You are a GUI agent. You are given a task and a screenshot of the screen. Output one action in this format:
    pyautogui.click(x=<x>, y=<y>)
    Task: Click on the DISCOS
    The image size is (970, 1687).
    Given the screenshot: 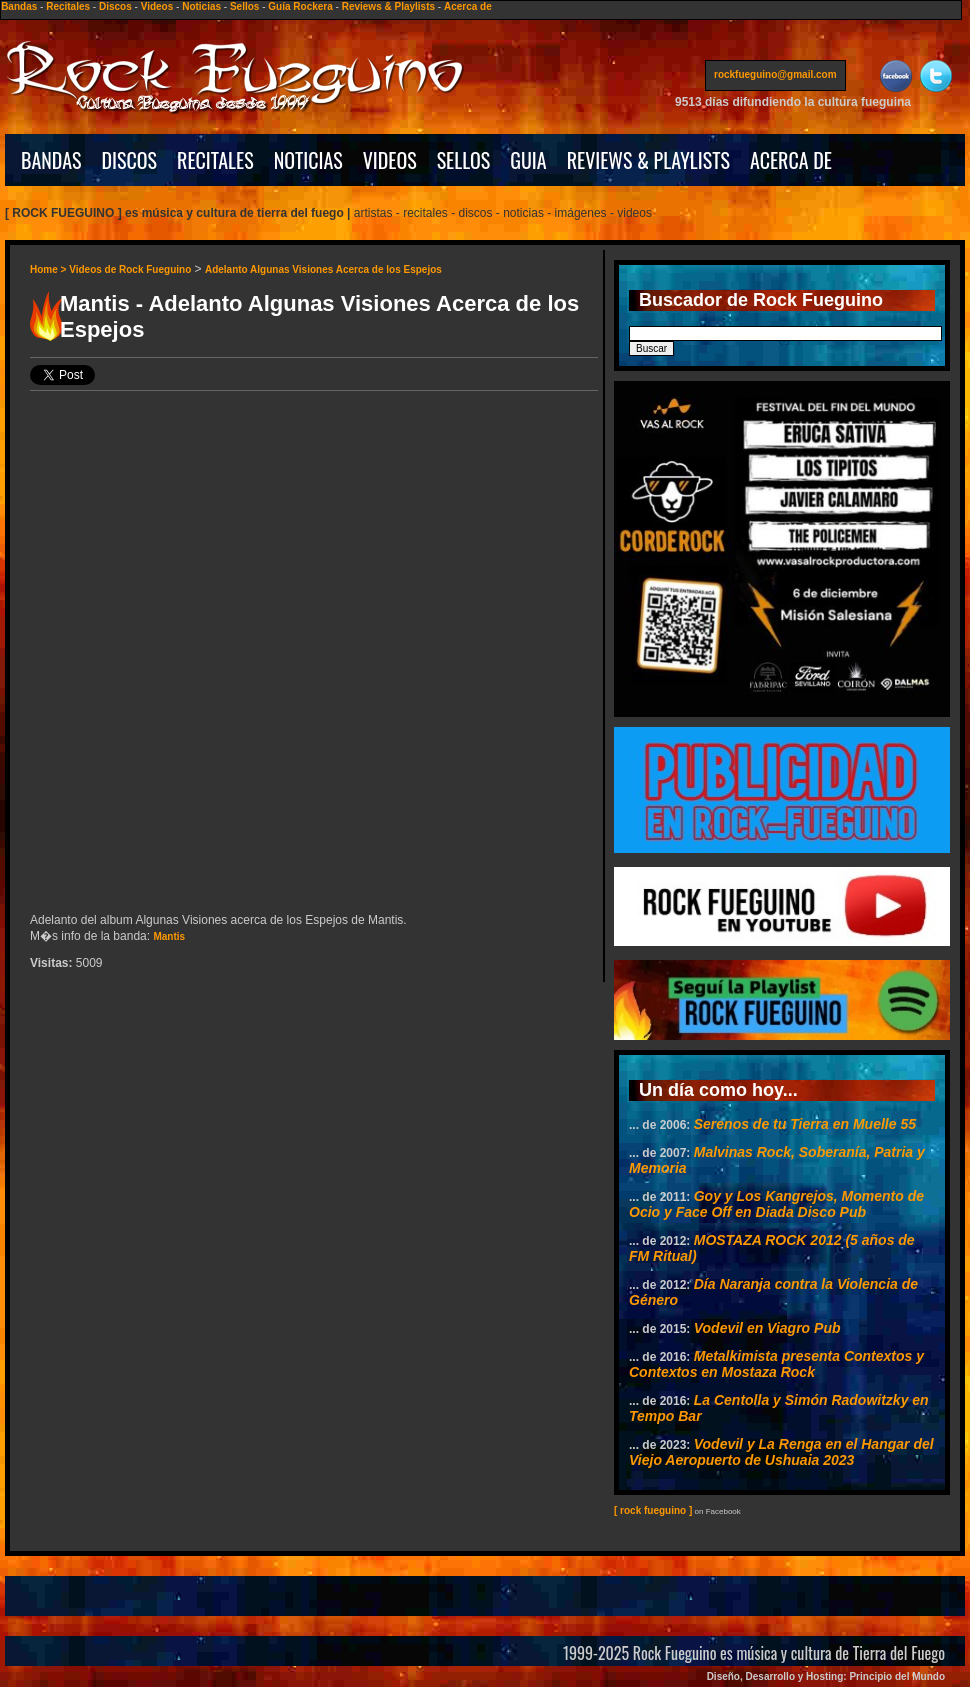 What is the action you would take?
    pyautogui.click(x=130, y=160)
    